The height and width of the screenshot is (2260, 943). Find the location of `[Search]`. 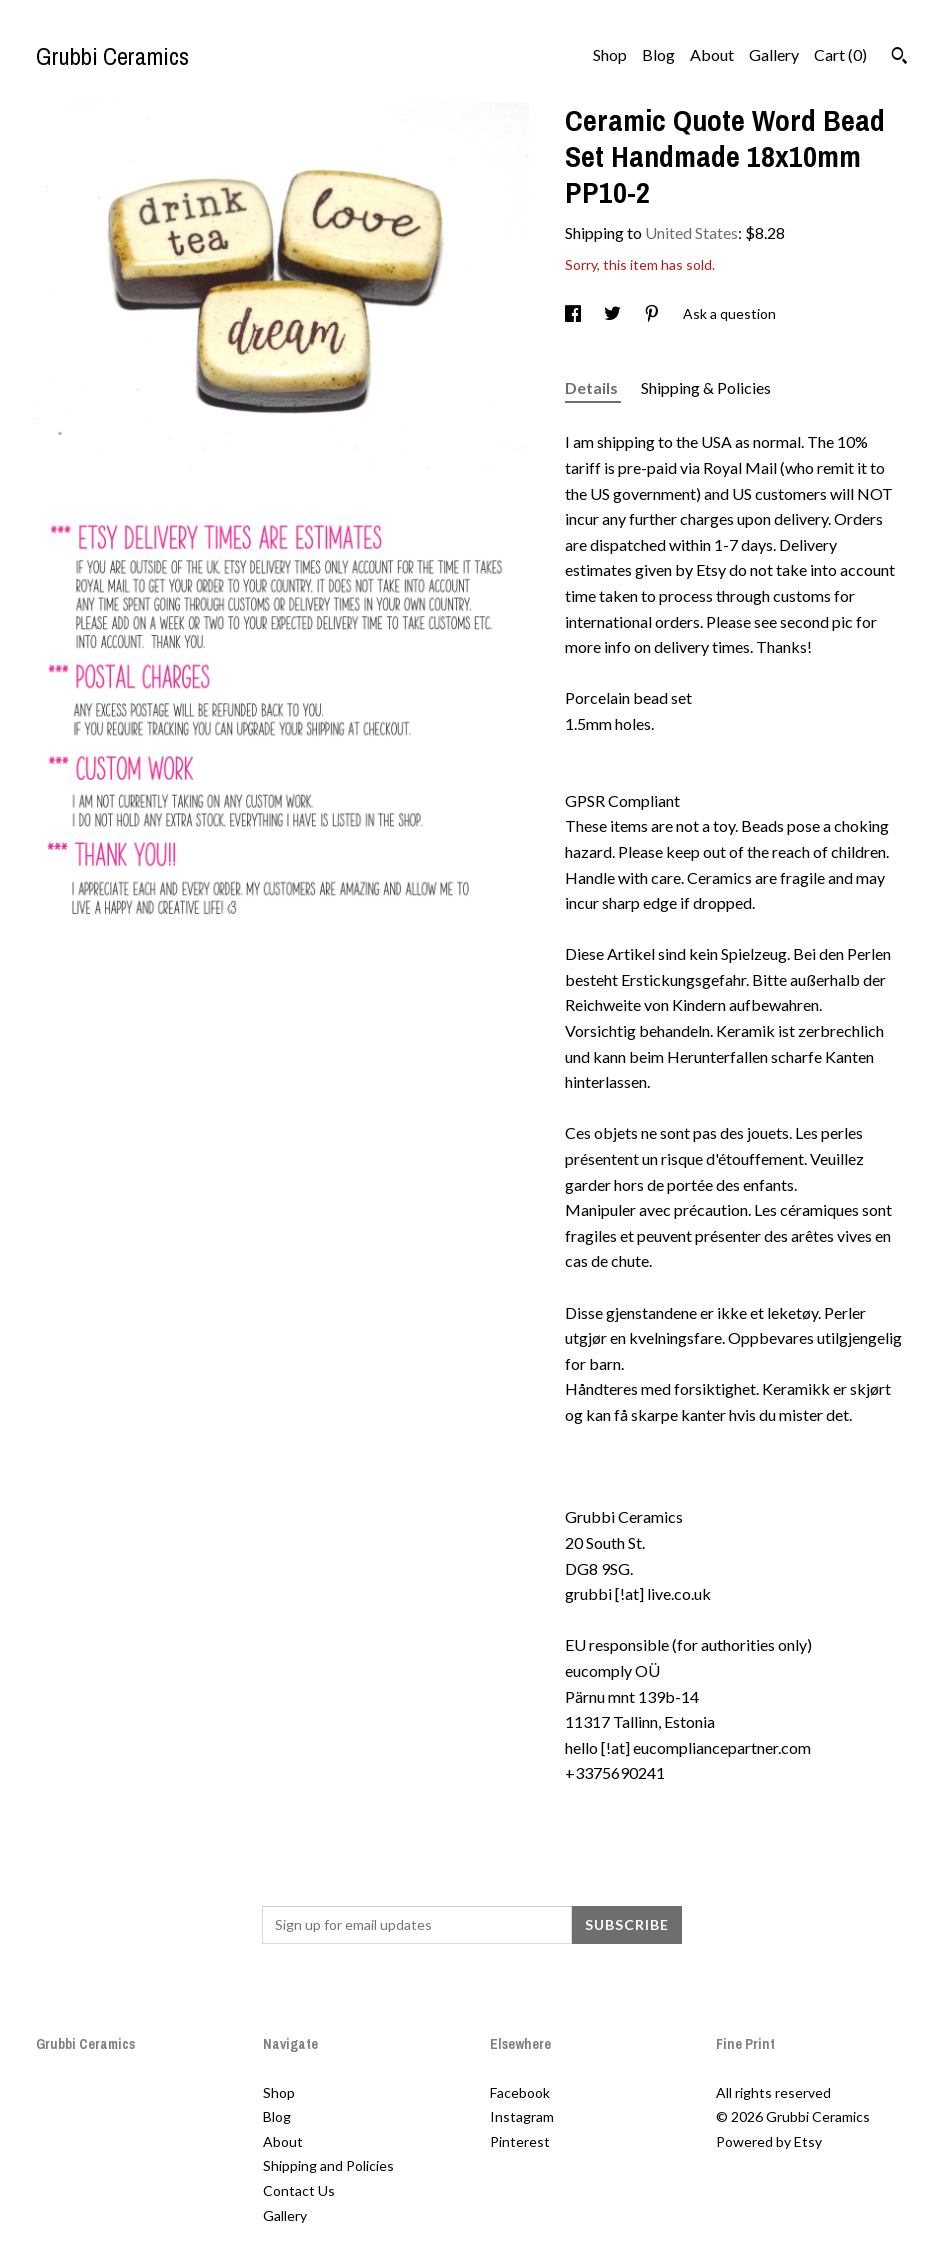

[Search] is located at coordinates (899, 58).